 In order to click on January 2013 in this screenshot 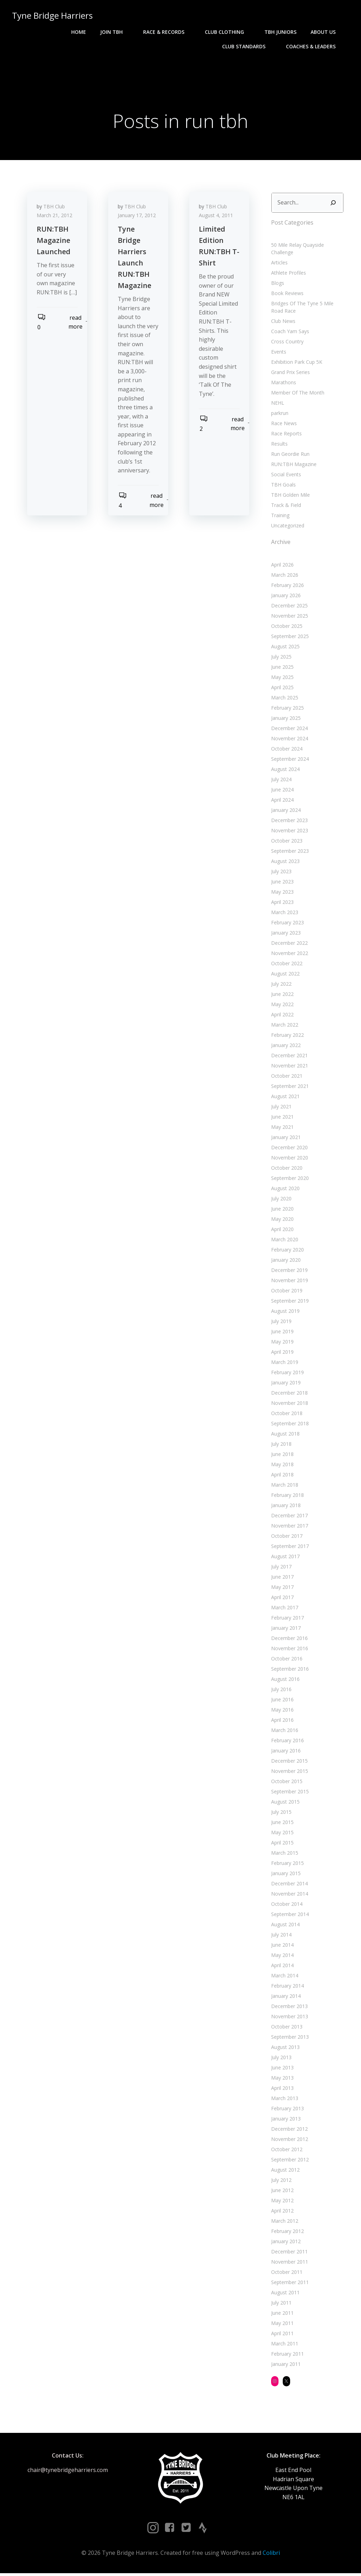, I will do `click(285, 2120)`.